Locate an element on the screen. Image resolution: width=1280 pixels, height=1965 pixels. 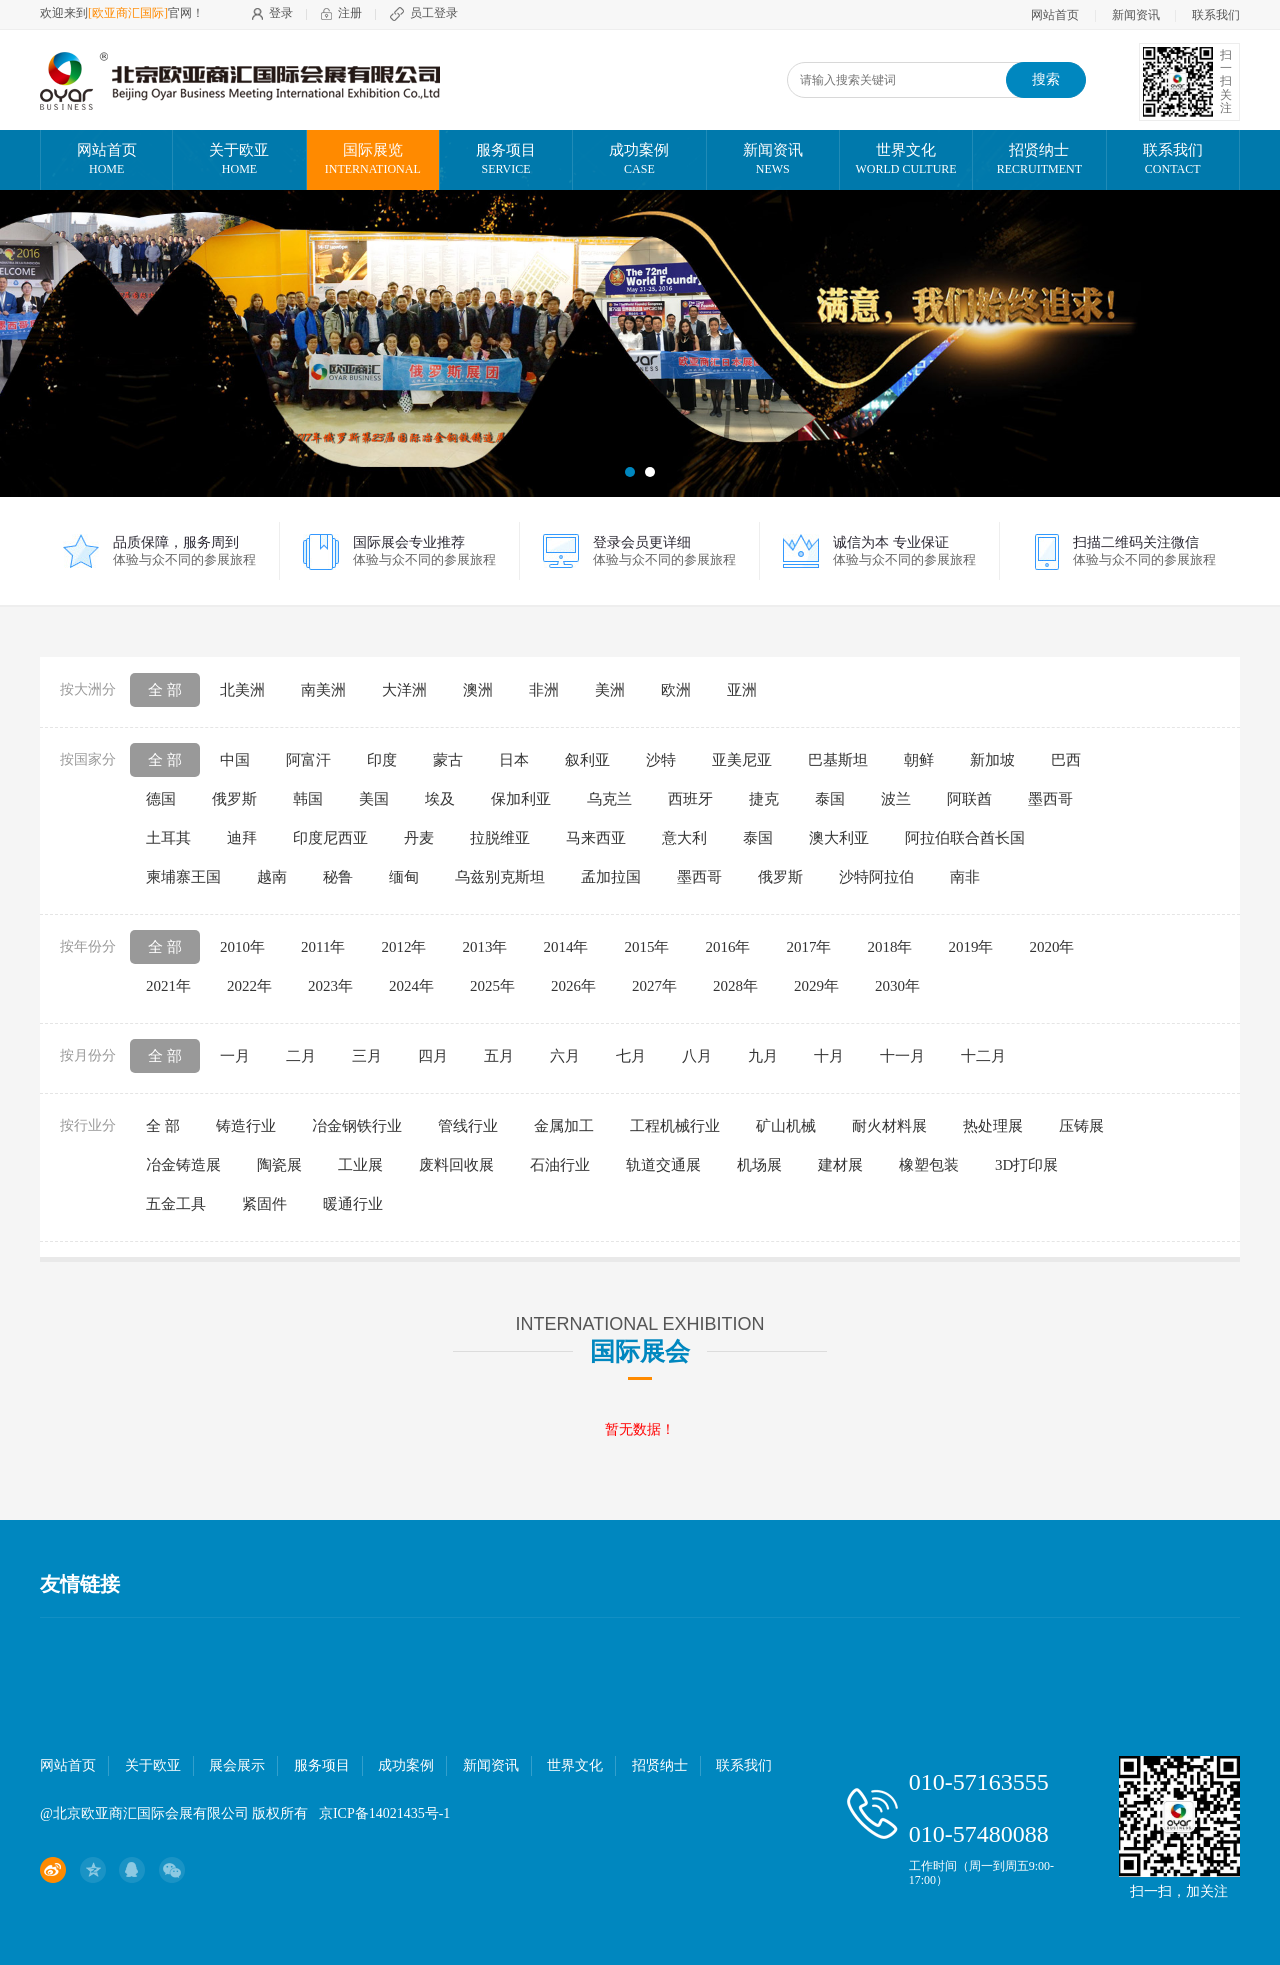
员工登录 is located at coordinates (434, 13).